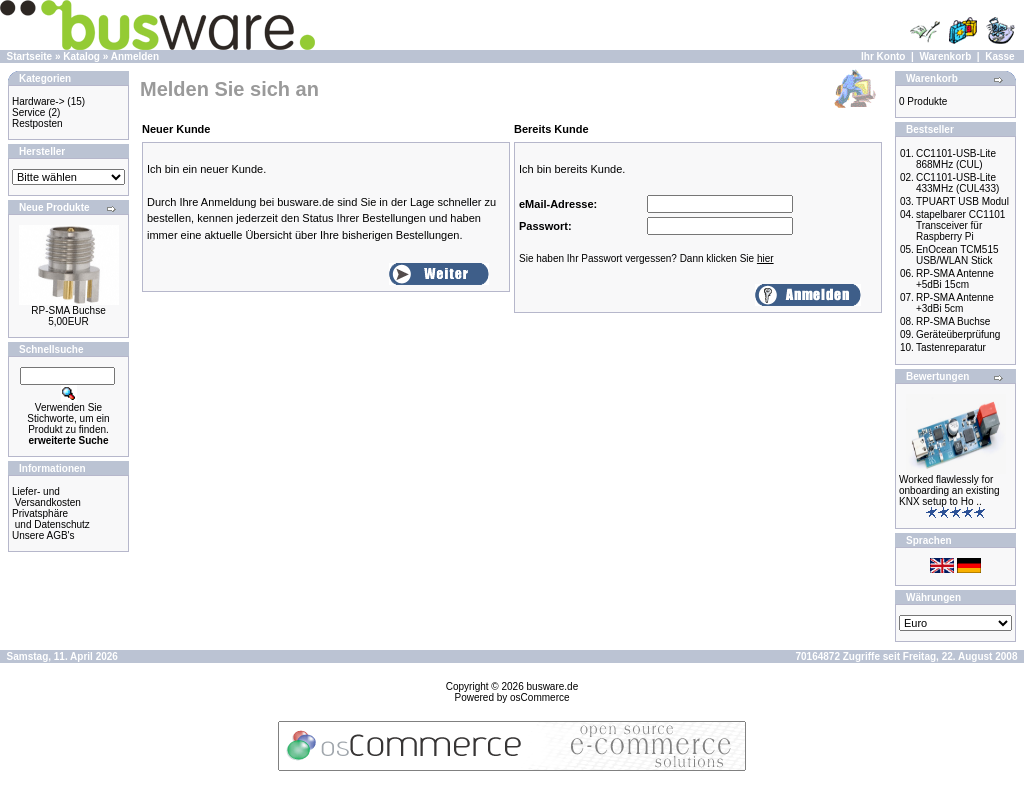 The height and width of the screenshot is (789, 1024). Describe the element at coordinates (955, 303) in the screenshot. I see `RP-SMA Antenne +3dBi 5cm` at that location.